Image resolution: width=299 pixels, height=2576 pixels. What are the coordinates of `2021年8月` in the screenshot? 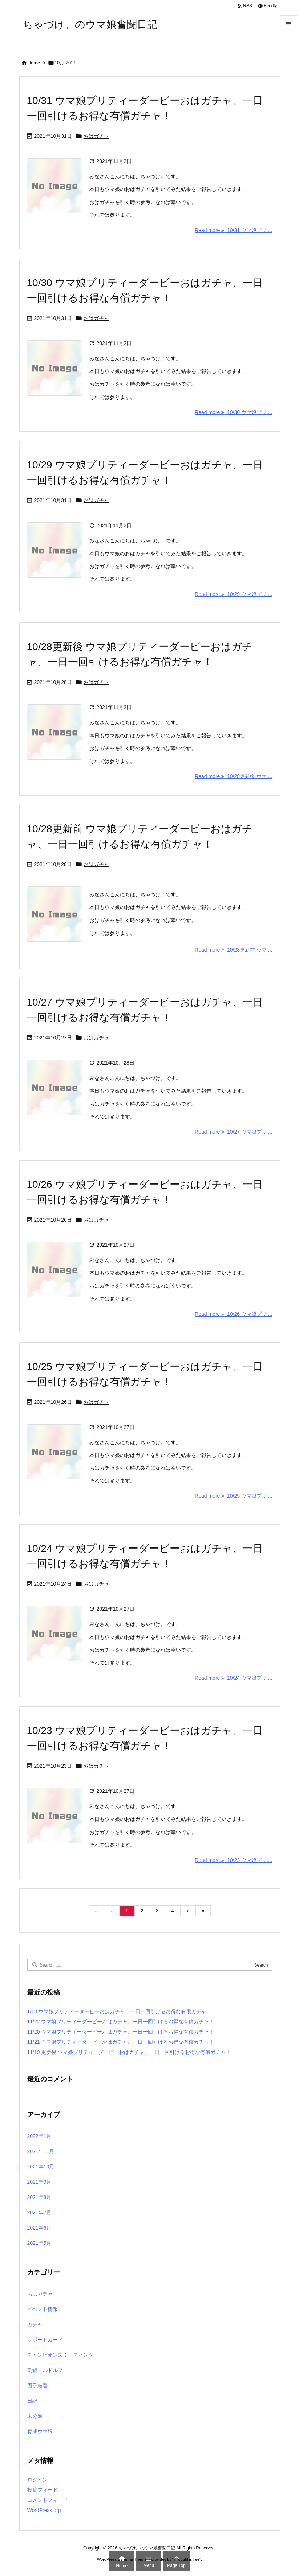 It's located at (39, 2197).